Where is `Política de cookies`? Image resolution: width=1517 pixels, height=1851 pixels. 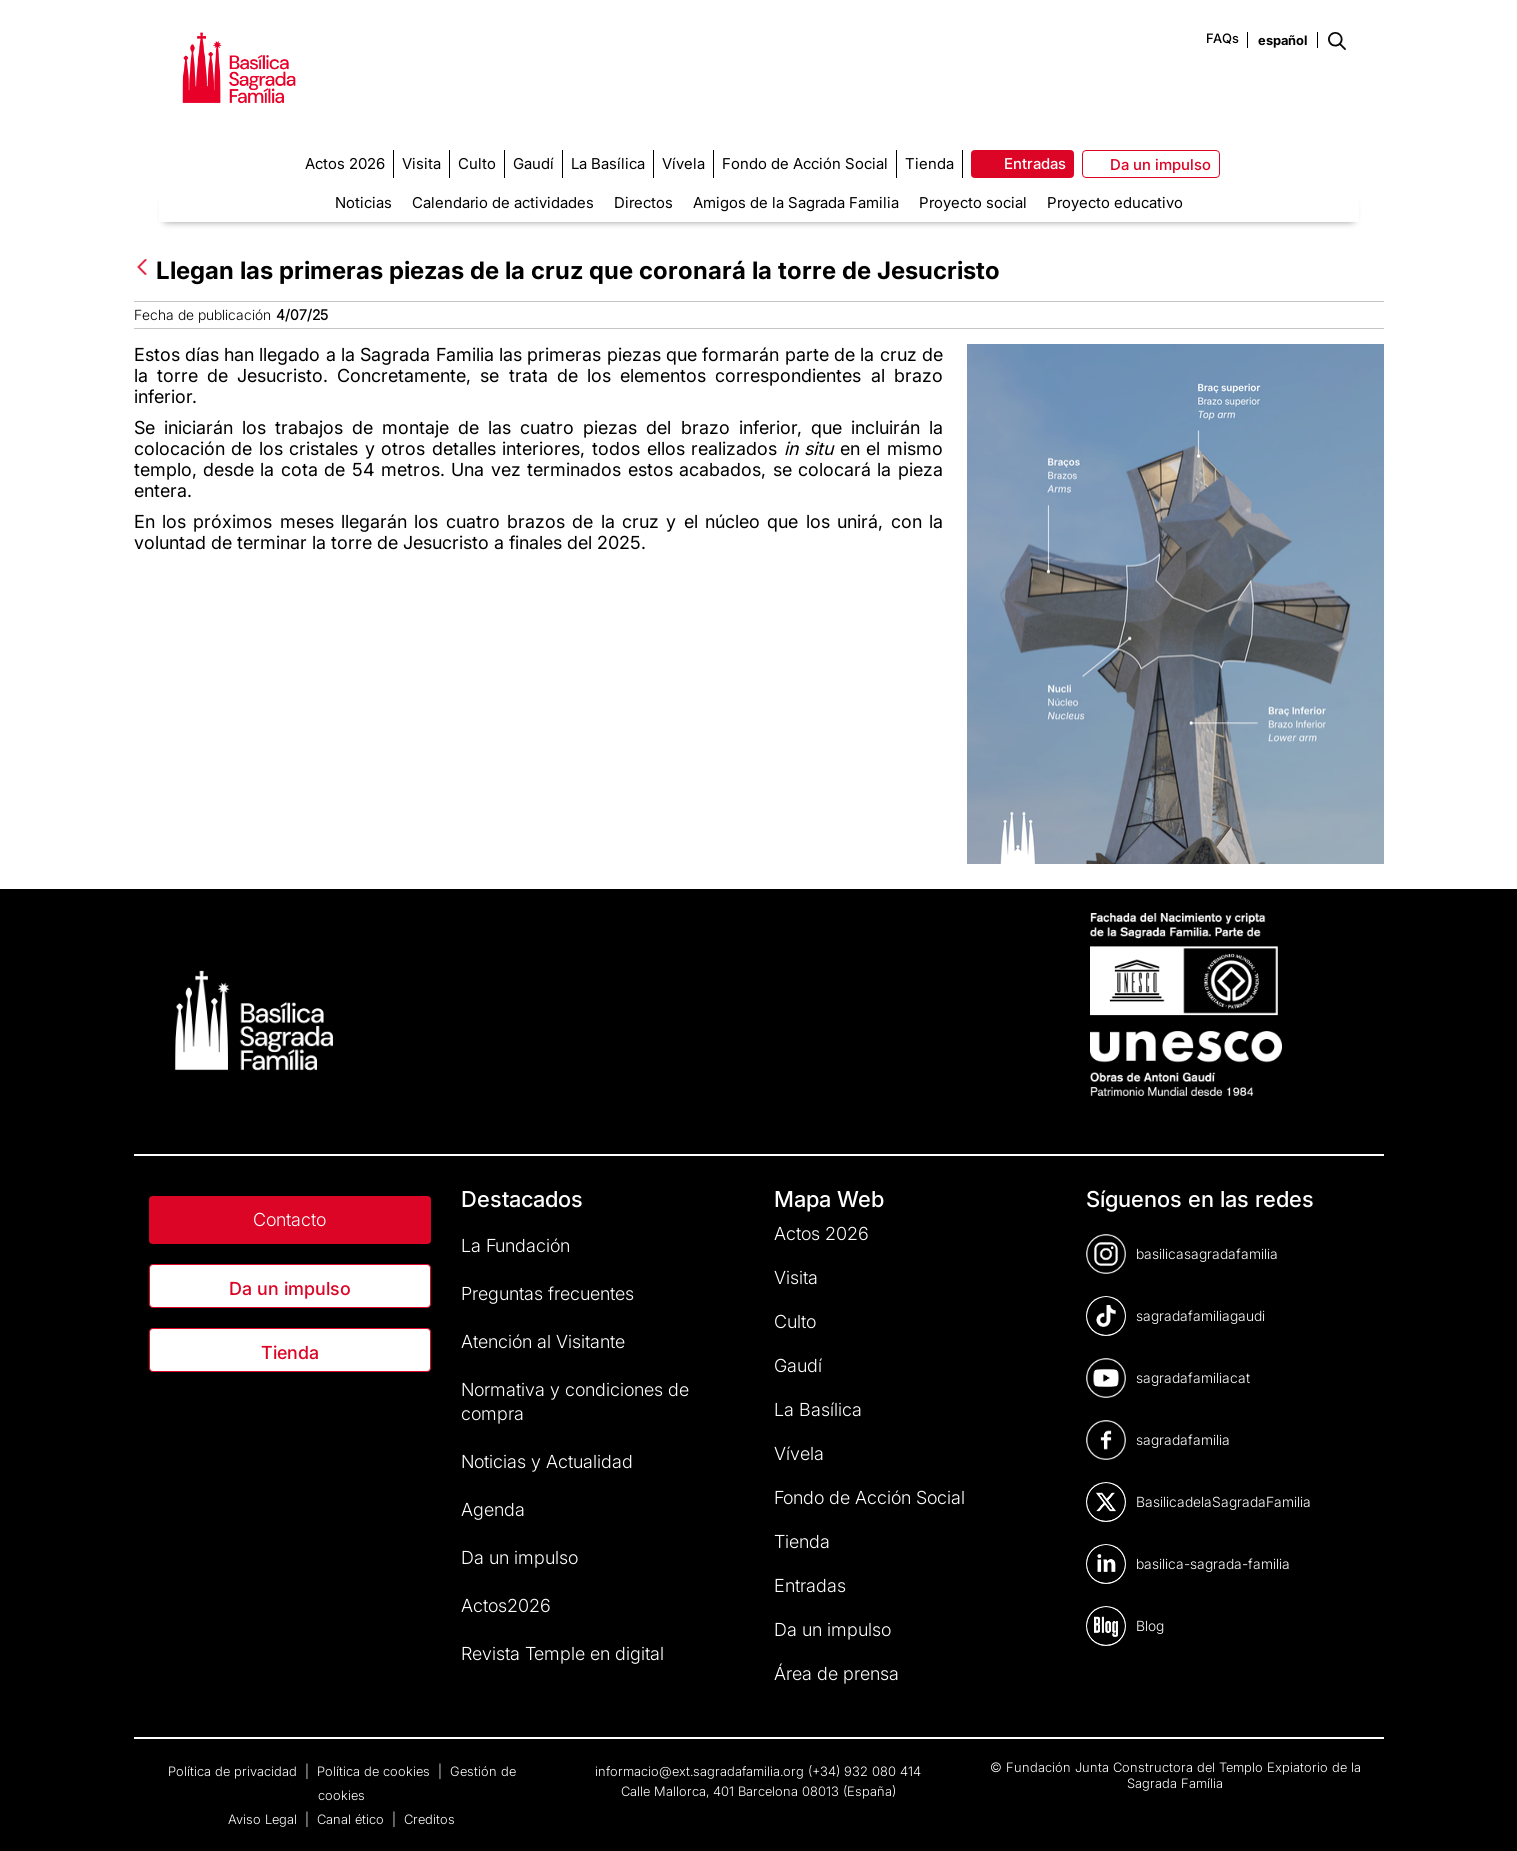
Política de cookies is located at coordinates (375, 1771).